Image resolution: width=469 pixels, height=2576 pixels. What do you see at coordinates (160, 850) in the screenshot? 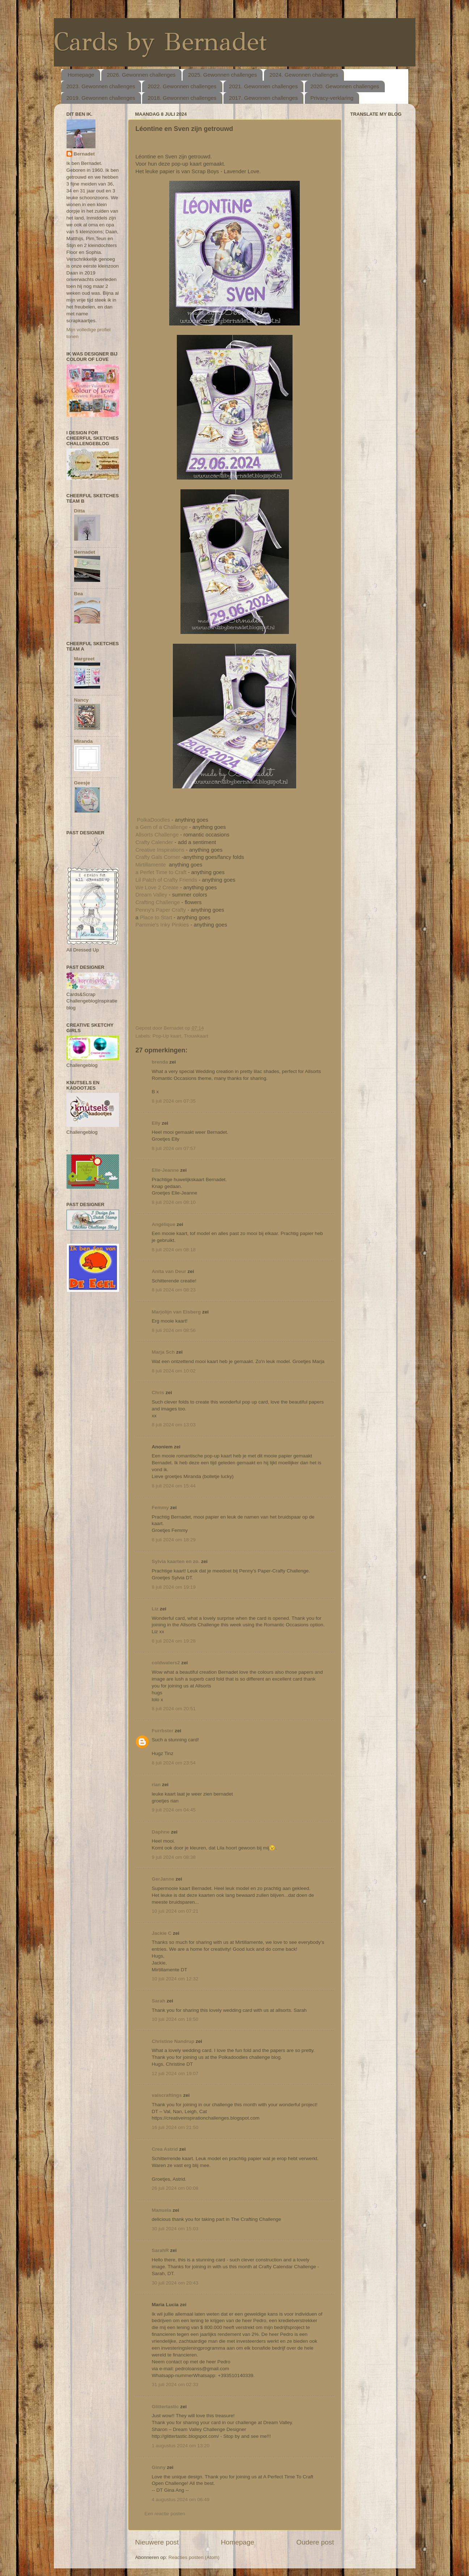
I see `Creative Inspirations` at bounding box center [160, 850].